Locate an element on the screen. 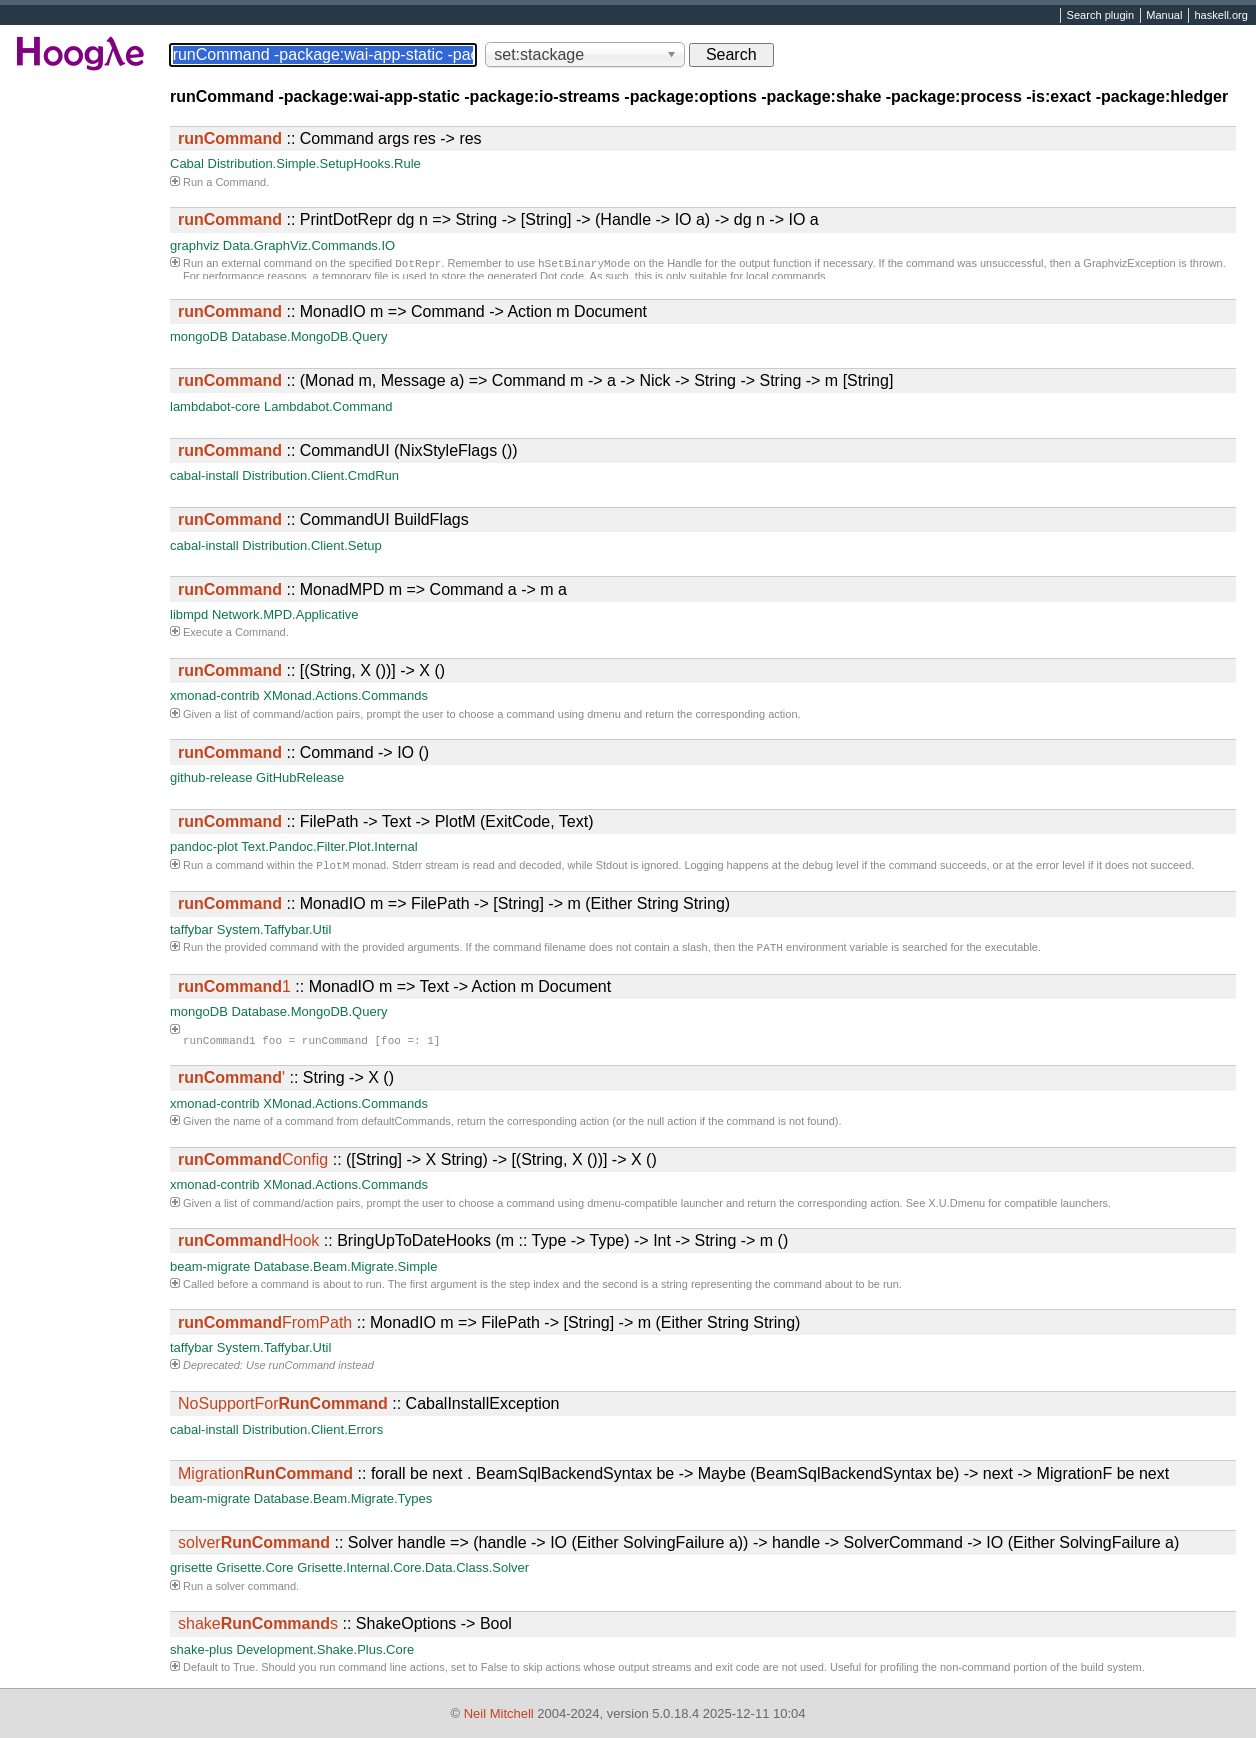 Image resolution: width=1256 pixels, height=1738 pixels. GraphvizException is located at coordinates (1129, 265).